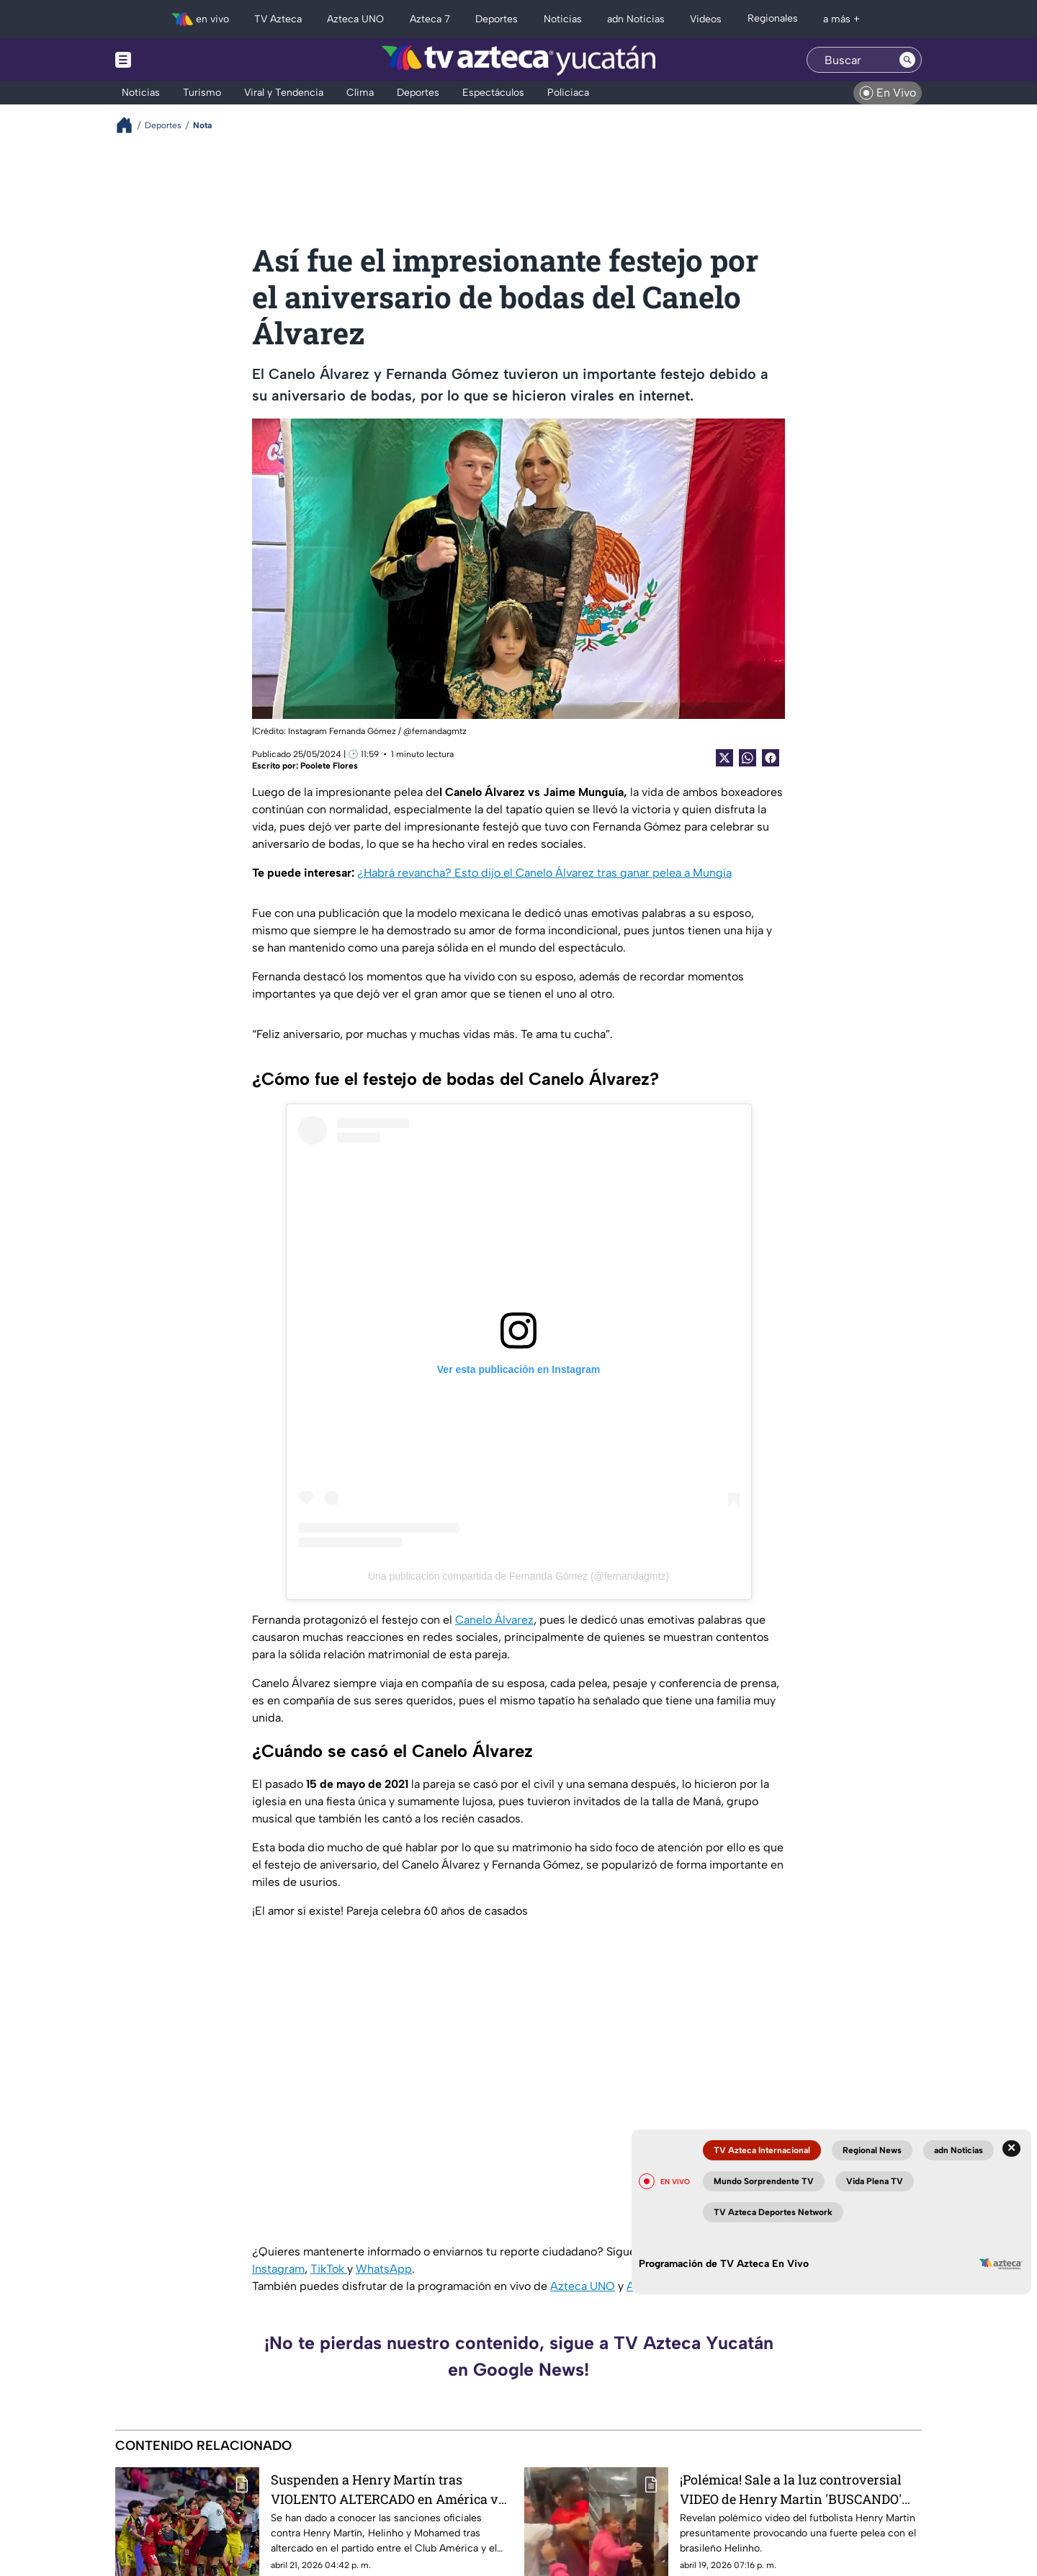 The height and width of the screenshot is (2576, 1037). Describe the element at coordinates (278, 2269) in the screenshot. I see `Instagram` at that location.